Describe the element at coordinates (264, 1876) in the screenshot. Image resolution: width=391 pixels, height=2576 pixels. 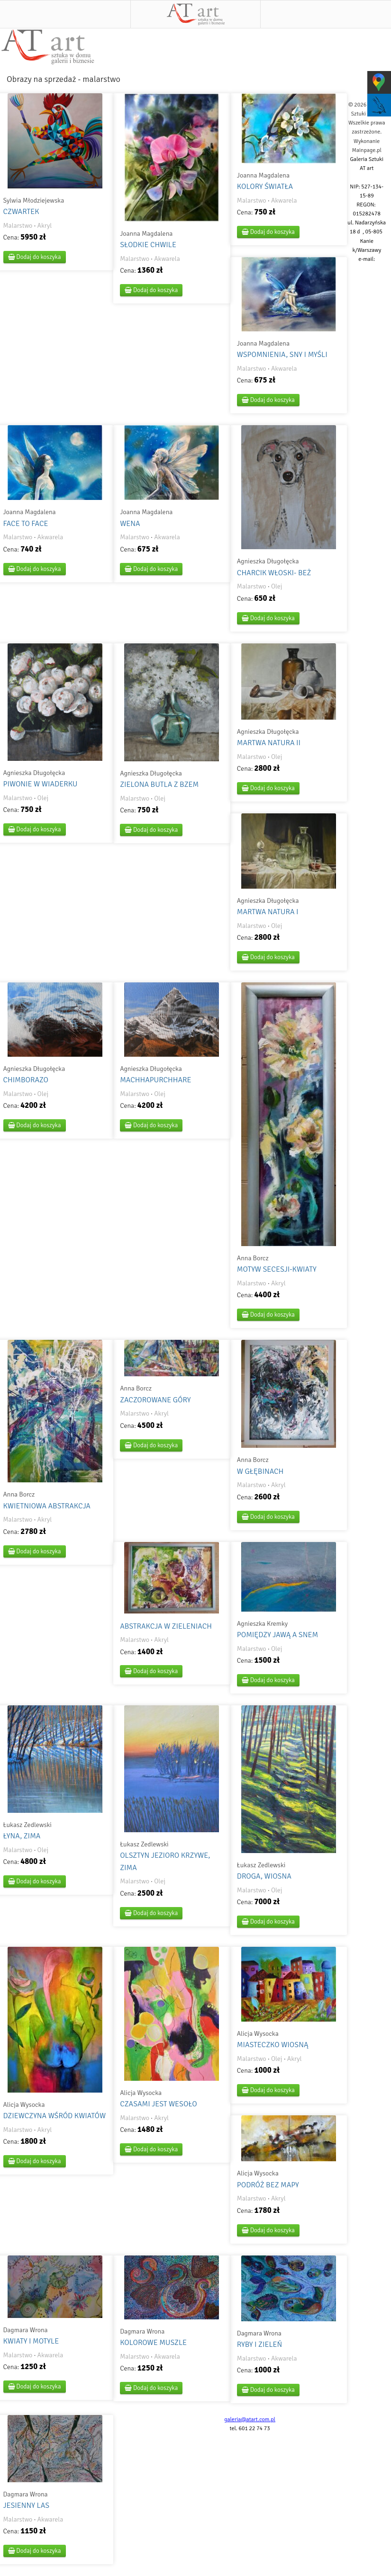
I see `DROGA, WIOSNA` at that location.